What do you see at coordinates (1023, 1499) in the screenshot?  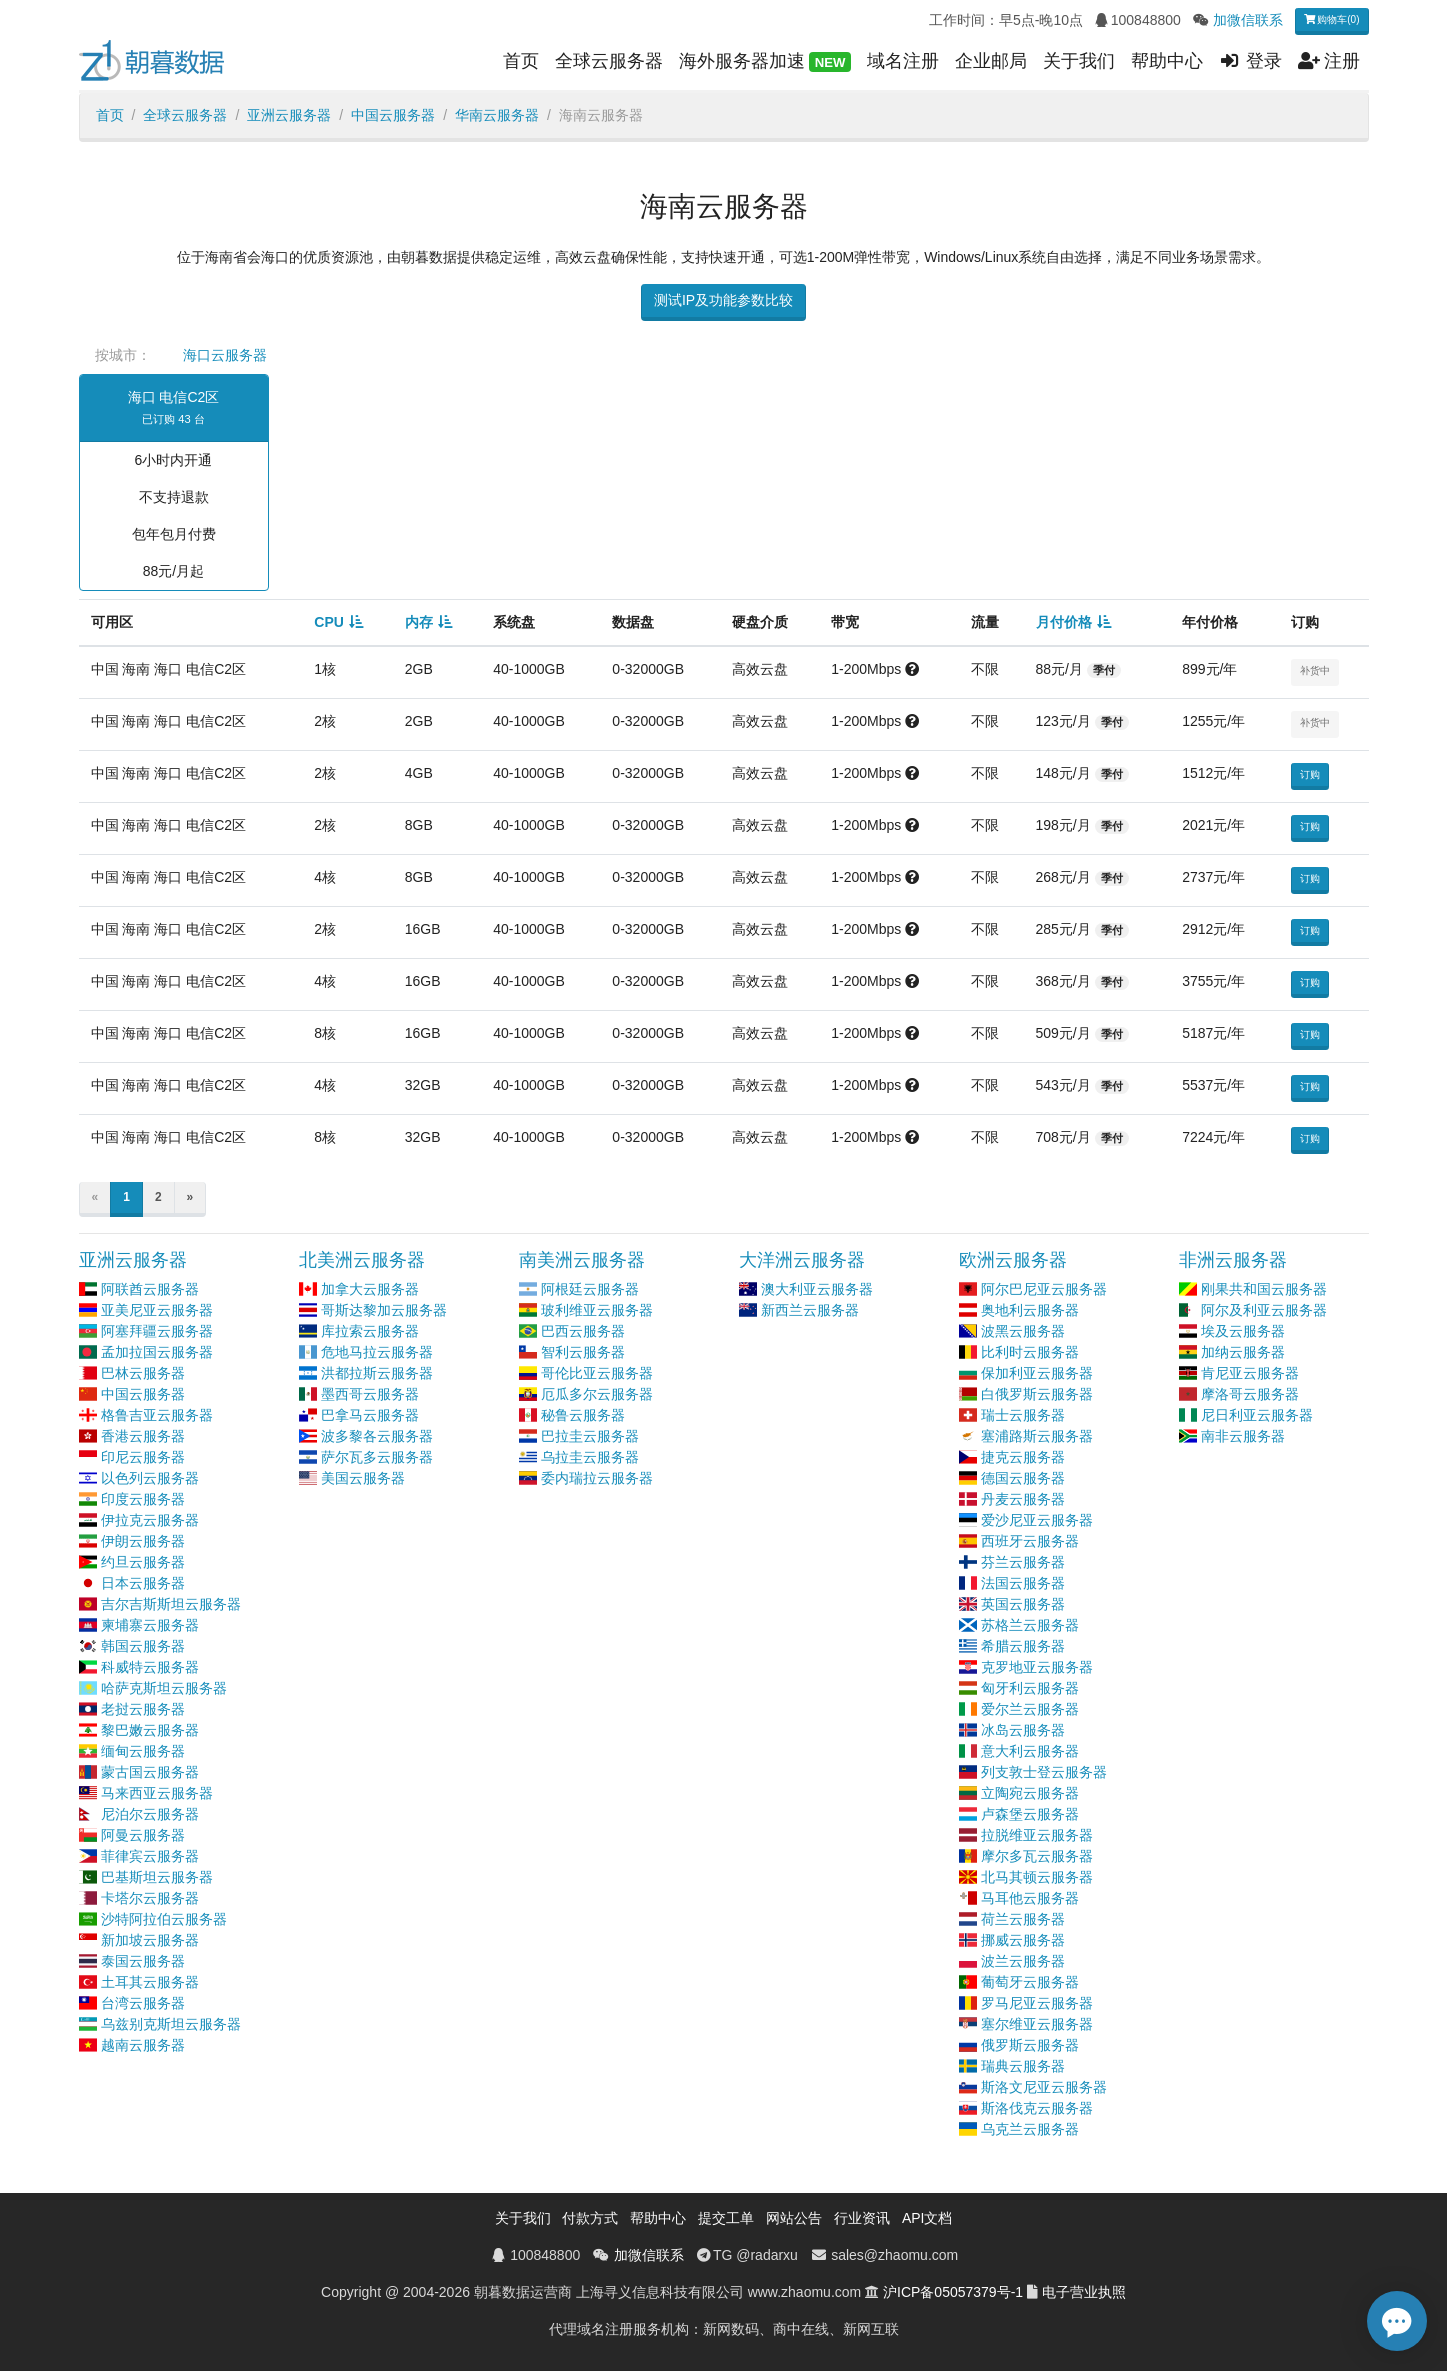 I see `丹麦云服务器` at bounding box center [1023, 1499].